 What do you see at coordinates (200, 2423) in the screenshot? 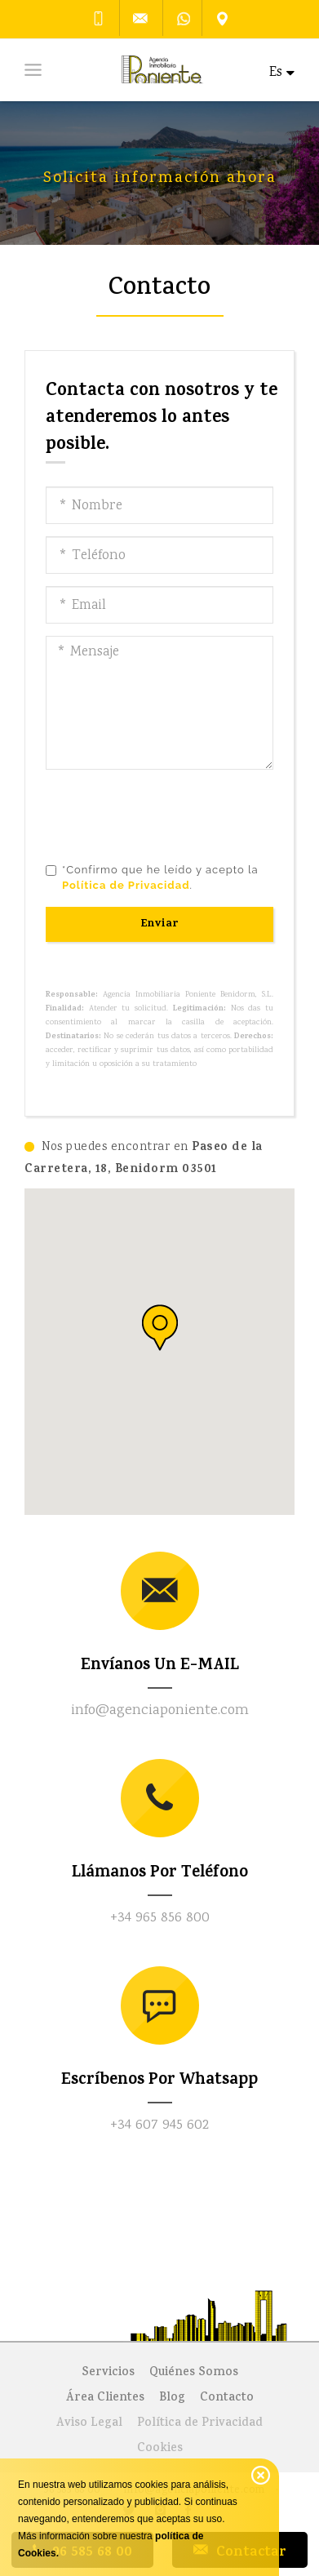
I see `Política de Privacidad` at bounding box center [200, 2423].